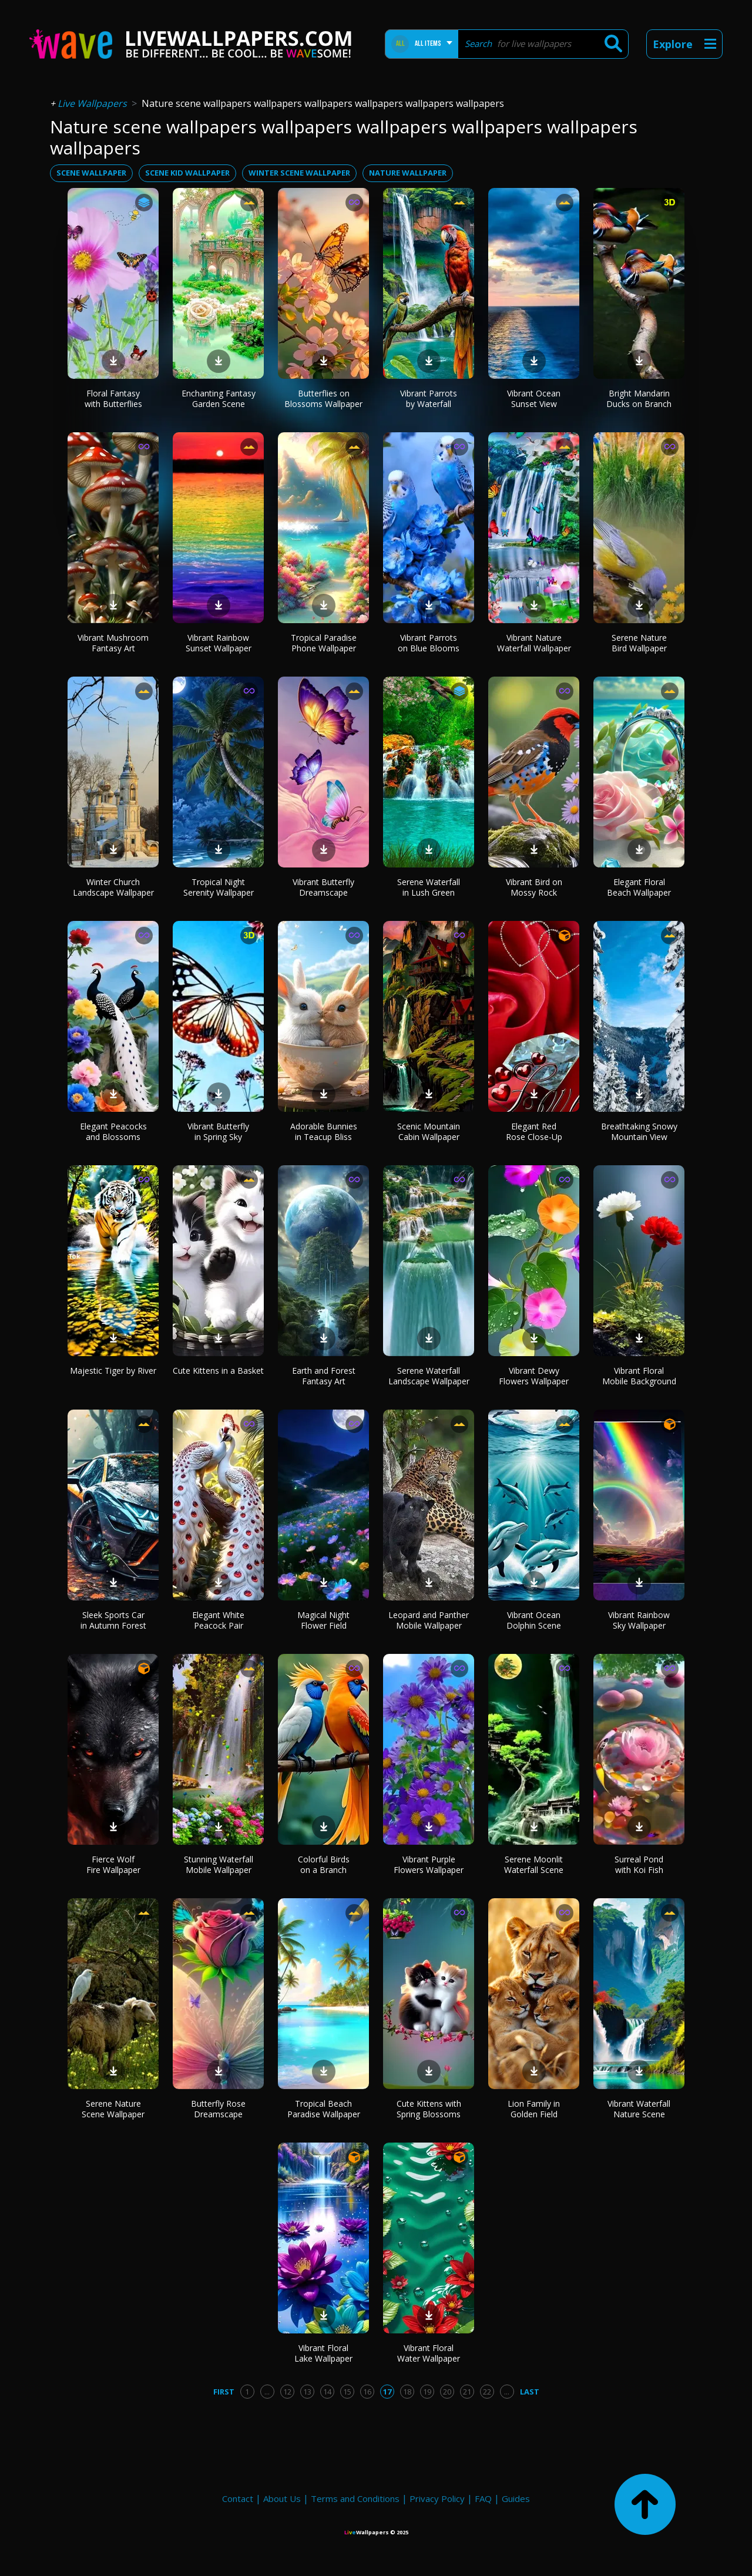  I want to click on Bright Mandarin Ducks on Branch, so click(639, 398).